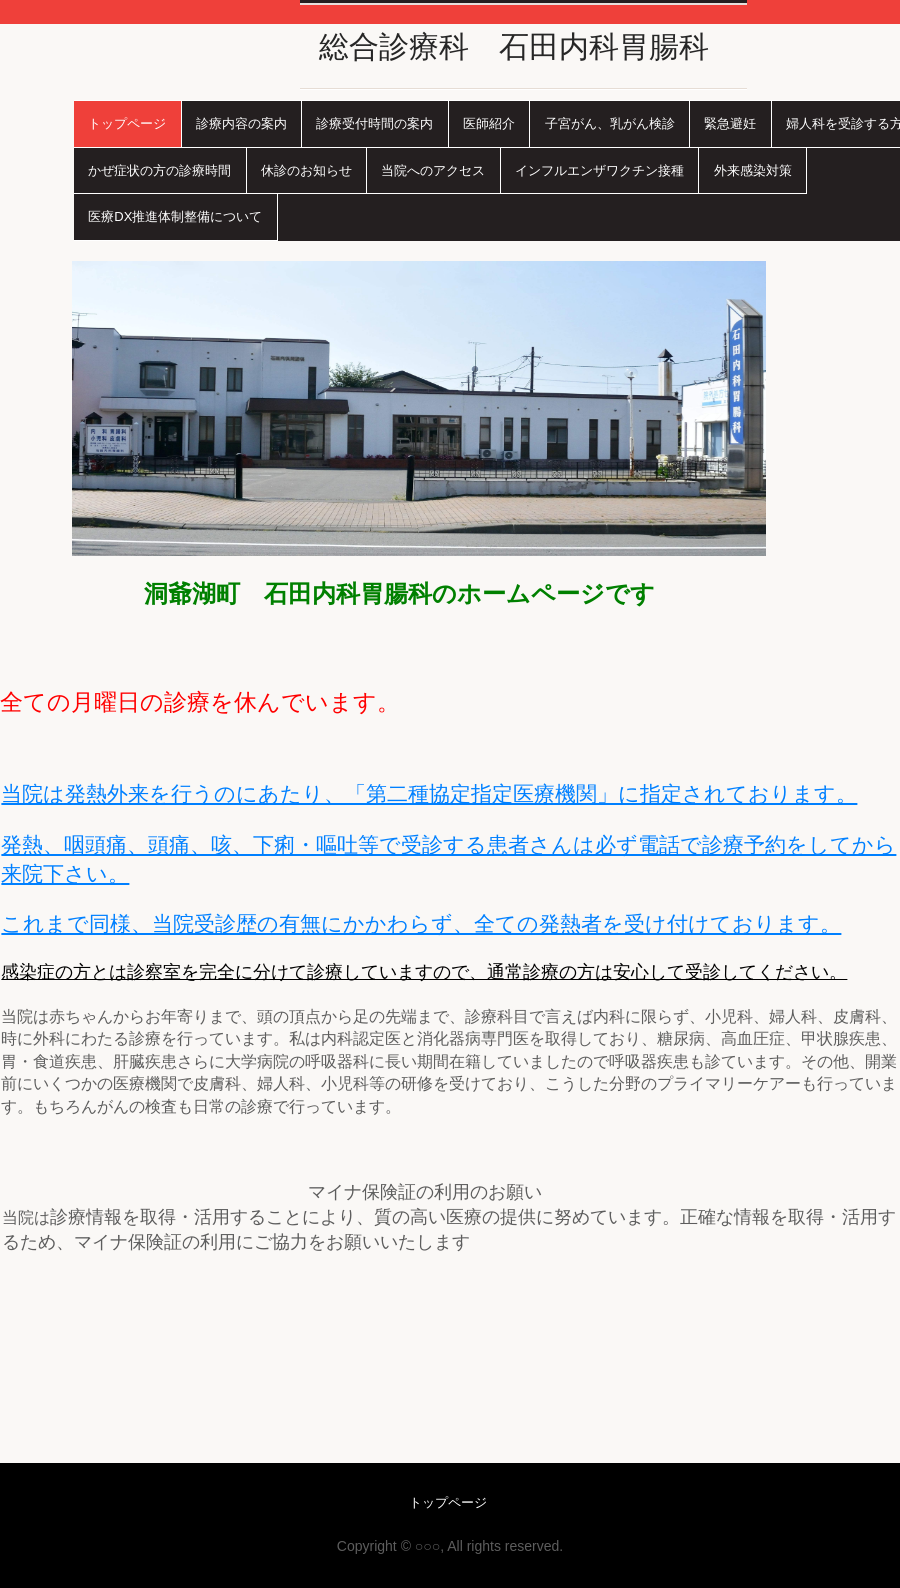 The width and height of the screenshot is (900, 1588). Describe the element at coordinates (599, 170) in the screenshot. I see `インフルエンザワクチン接種` at that location.